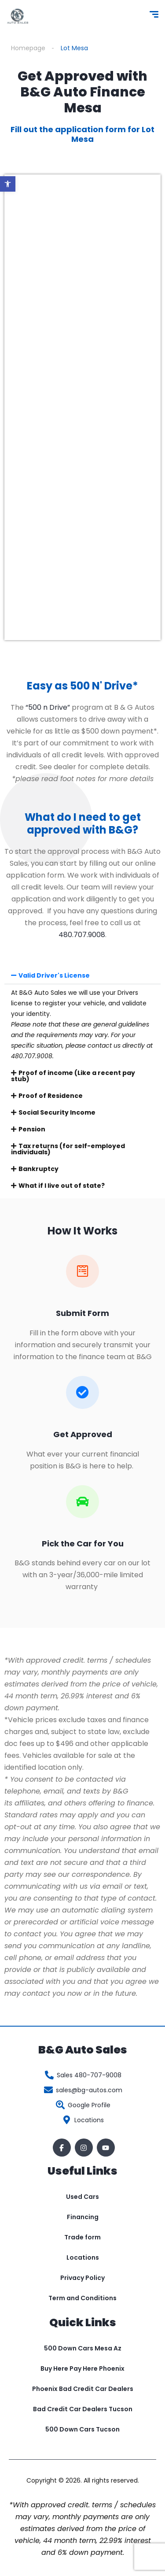 This screenshot has width=165, height=2576. What do you see at coordinates (82, 2368) in the screenshot?
I see `Buy Here Pay Here Phoenix` at bounding box center [82, 2368].